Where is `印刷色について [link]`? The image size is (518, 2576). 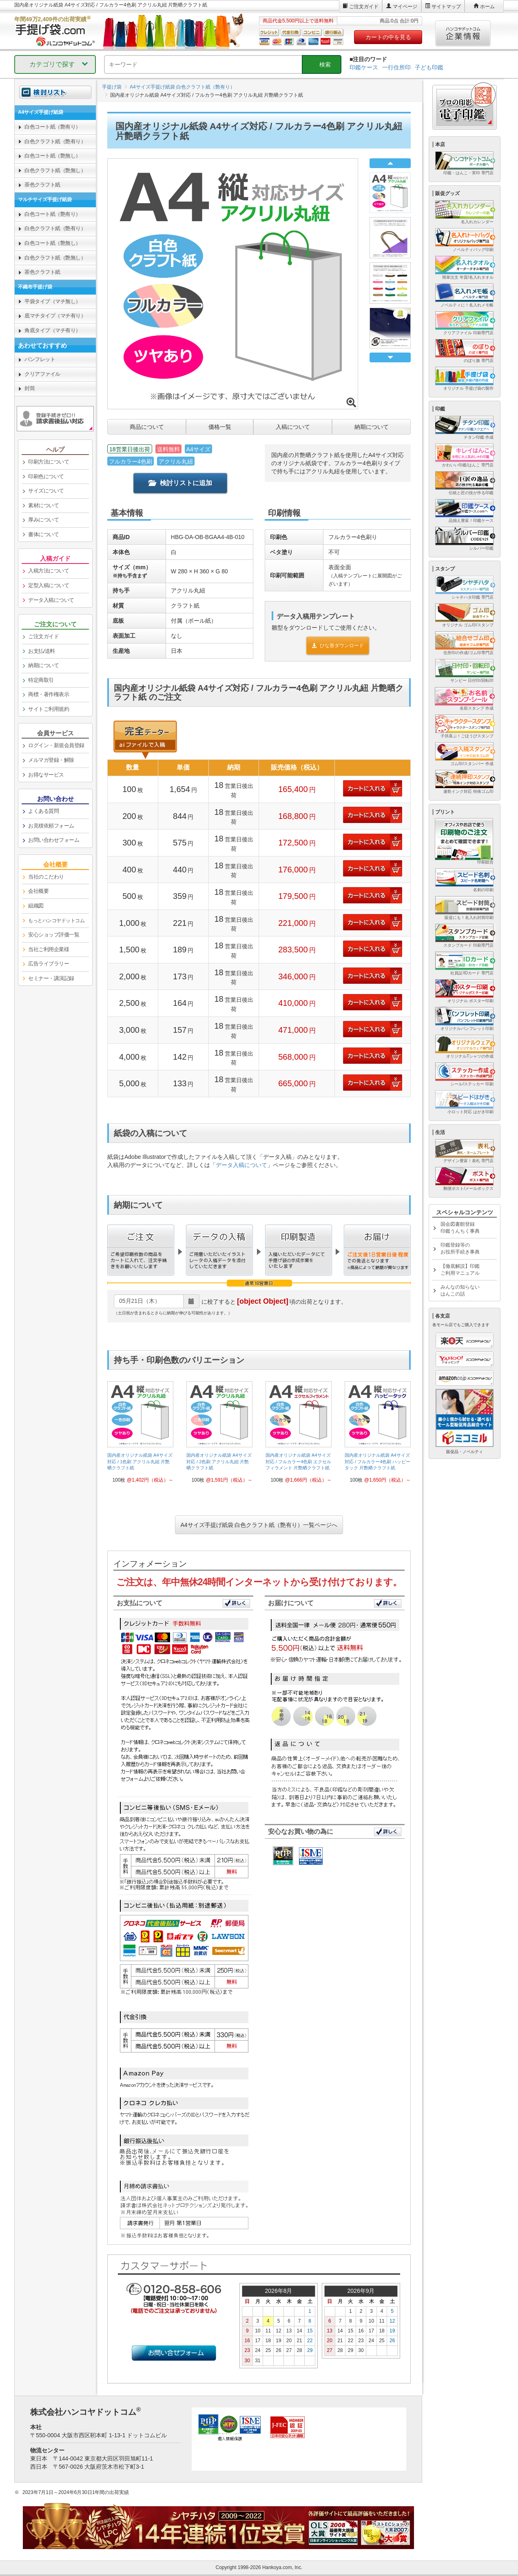 印刷色について [link] is located at coordinates (46, 476).